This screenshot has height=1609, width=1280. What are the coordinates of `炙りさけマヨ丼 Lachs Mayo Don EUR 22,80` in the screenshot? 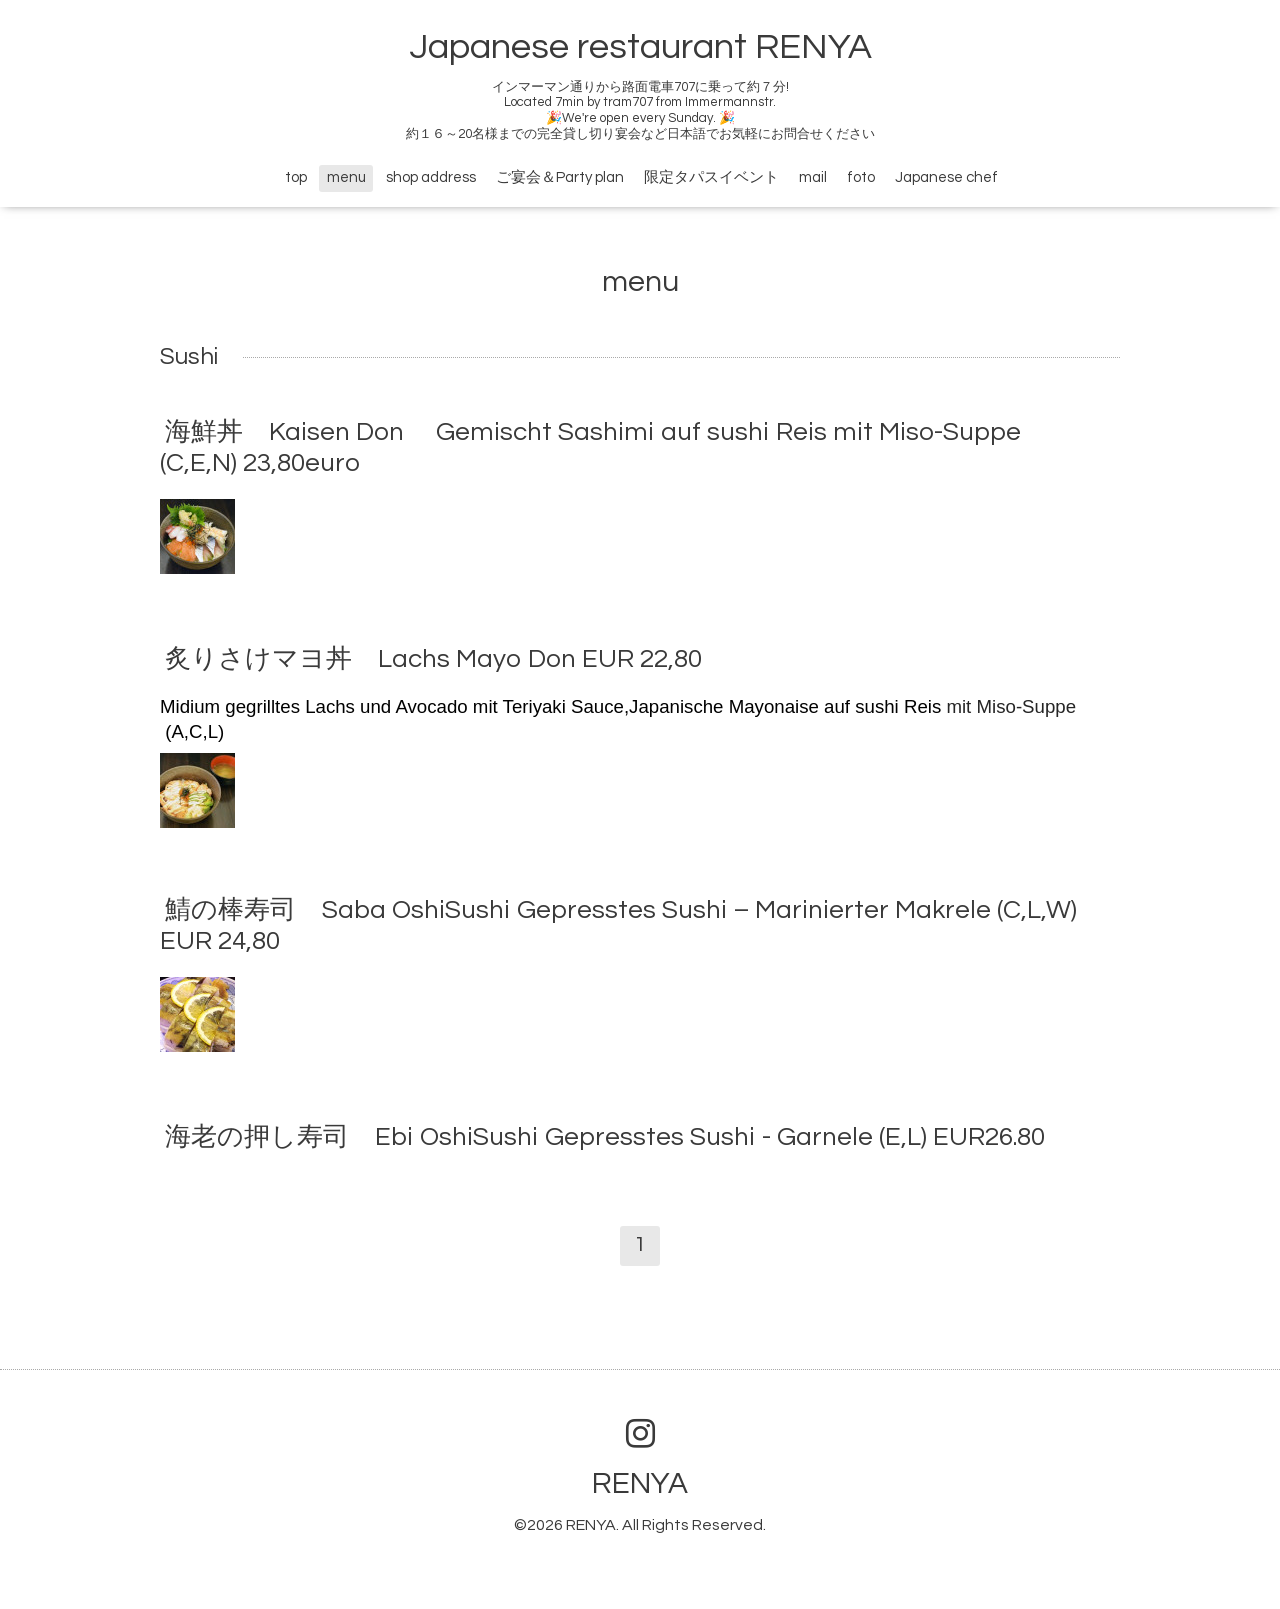 It's located at (433, 659).